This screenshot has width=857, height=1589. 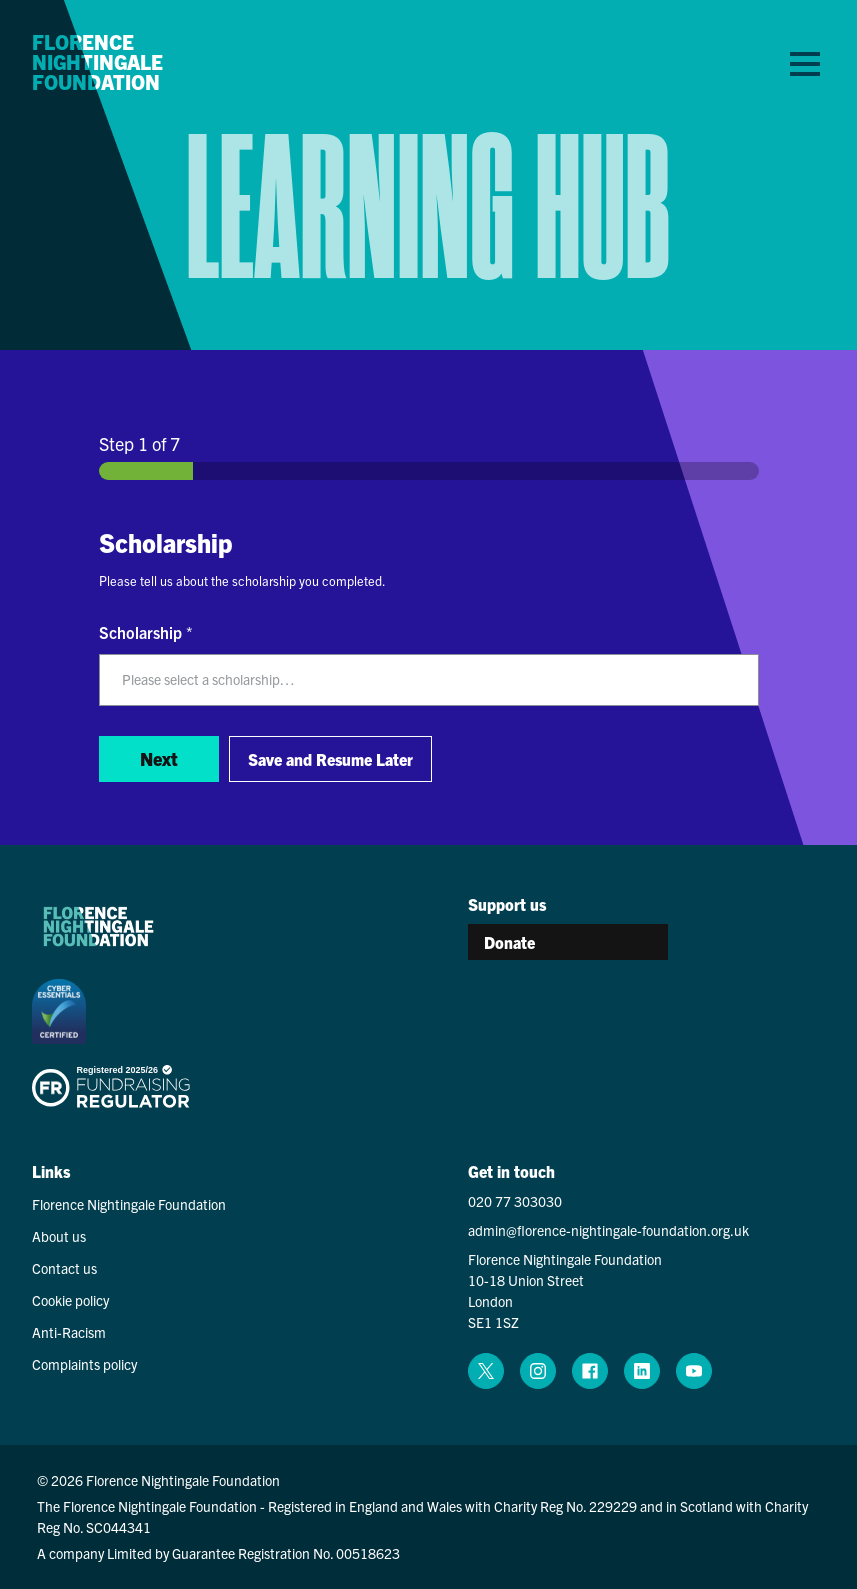 What do you see at coordinates (509, 942) in the screenshot?
I see `Donate` at bounding box center [509, 942].